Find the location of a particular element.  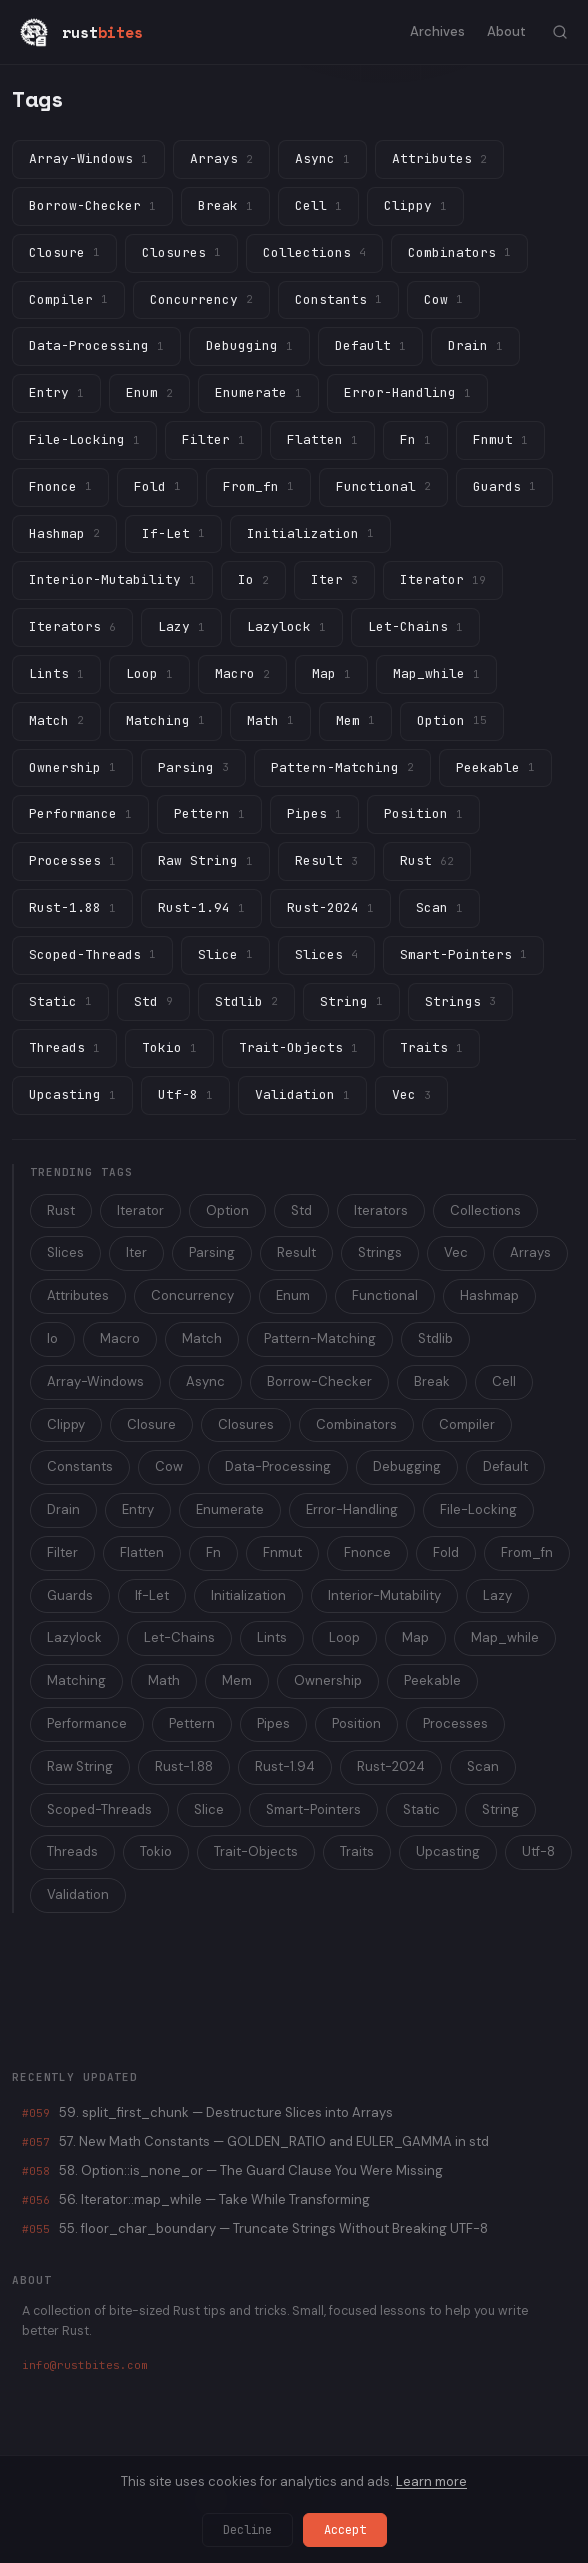

Slices is located at coordinates (65, 1252).